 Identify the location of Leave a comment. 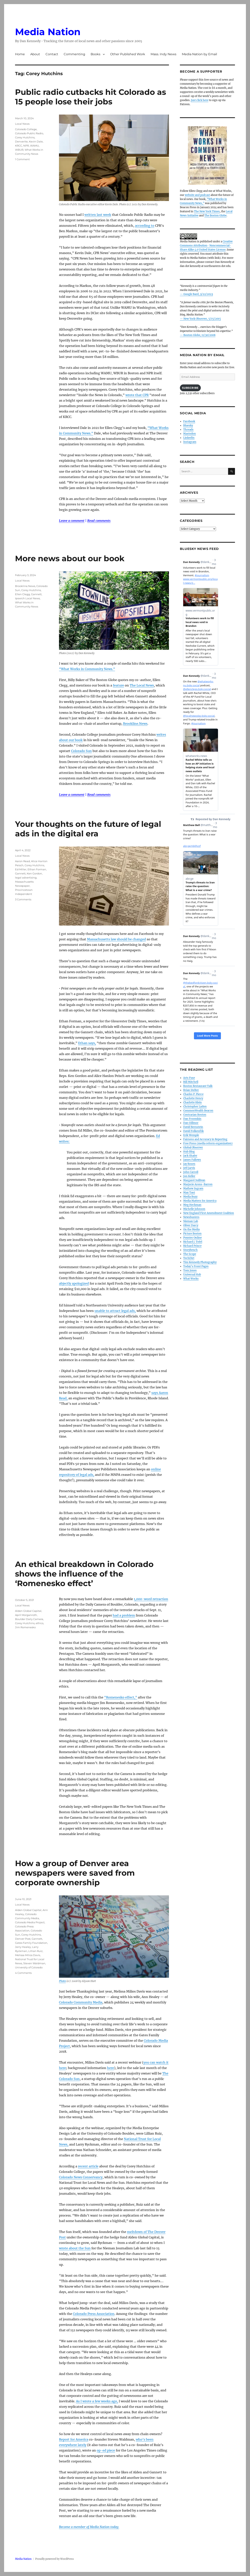
(71, 521).